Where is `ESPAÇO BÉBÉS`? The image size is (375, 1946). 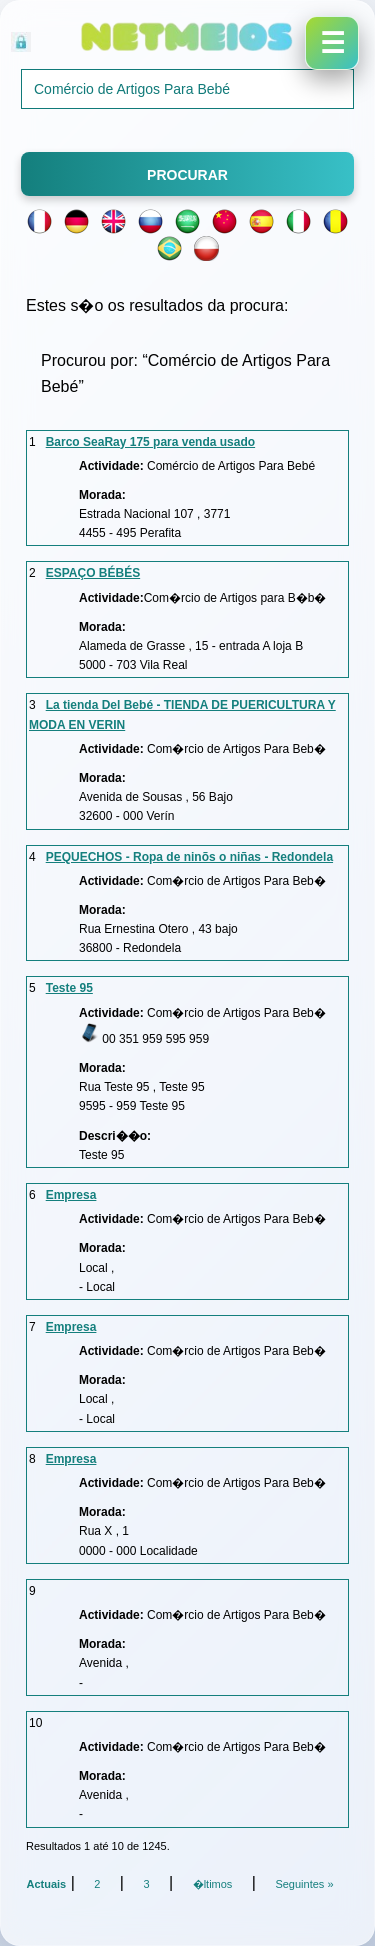 ESPAÇO BÉBÉS is located at coordinates (93, 573).